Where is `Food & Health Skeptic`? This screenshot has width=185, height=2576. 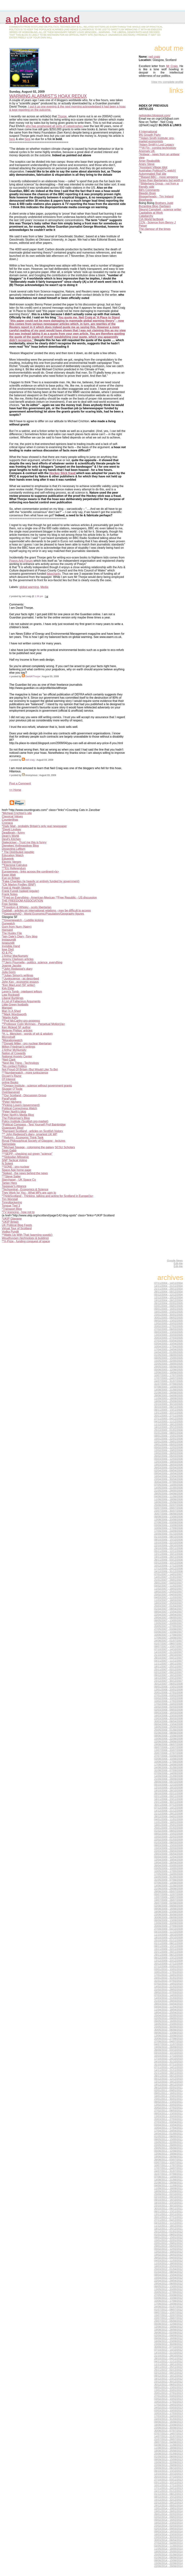 Food & Health Skeptic is located at coordinates (16, 887).